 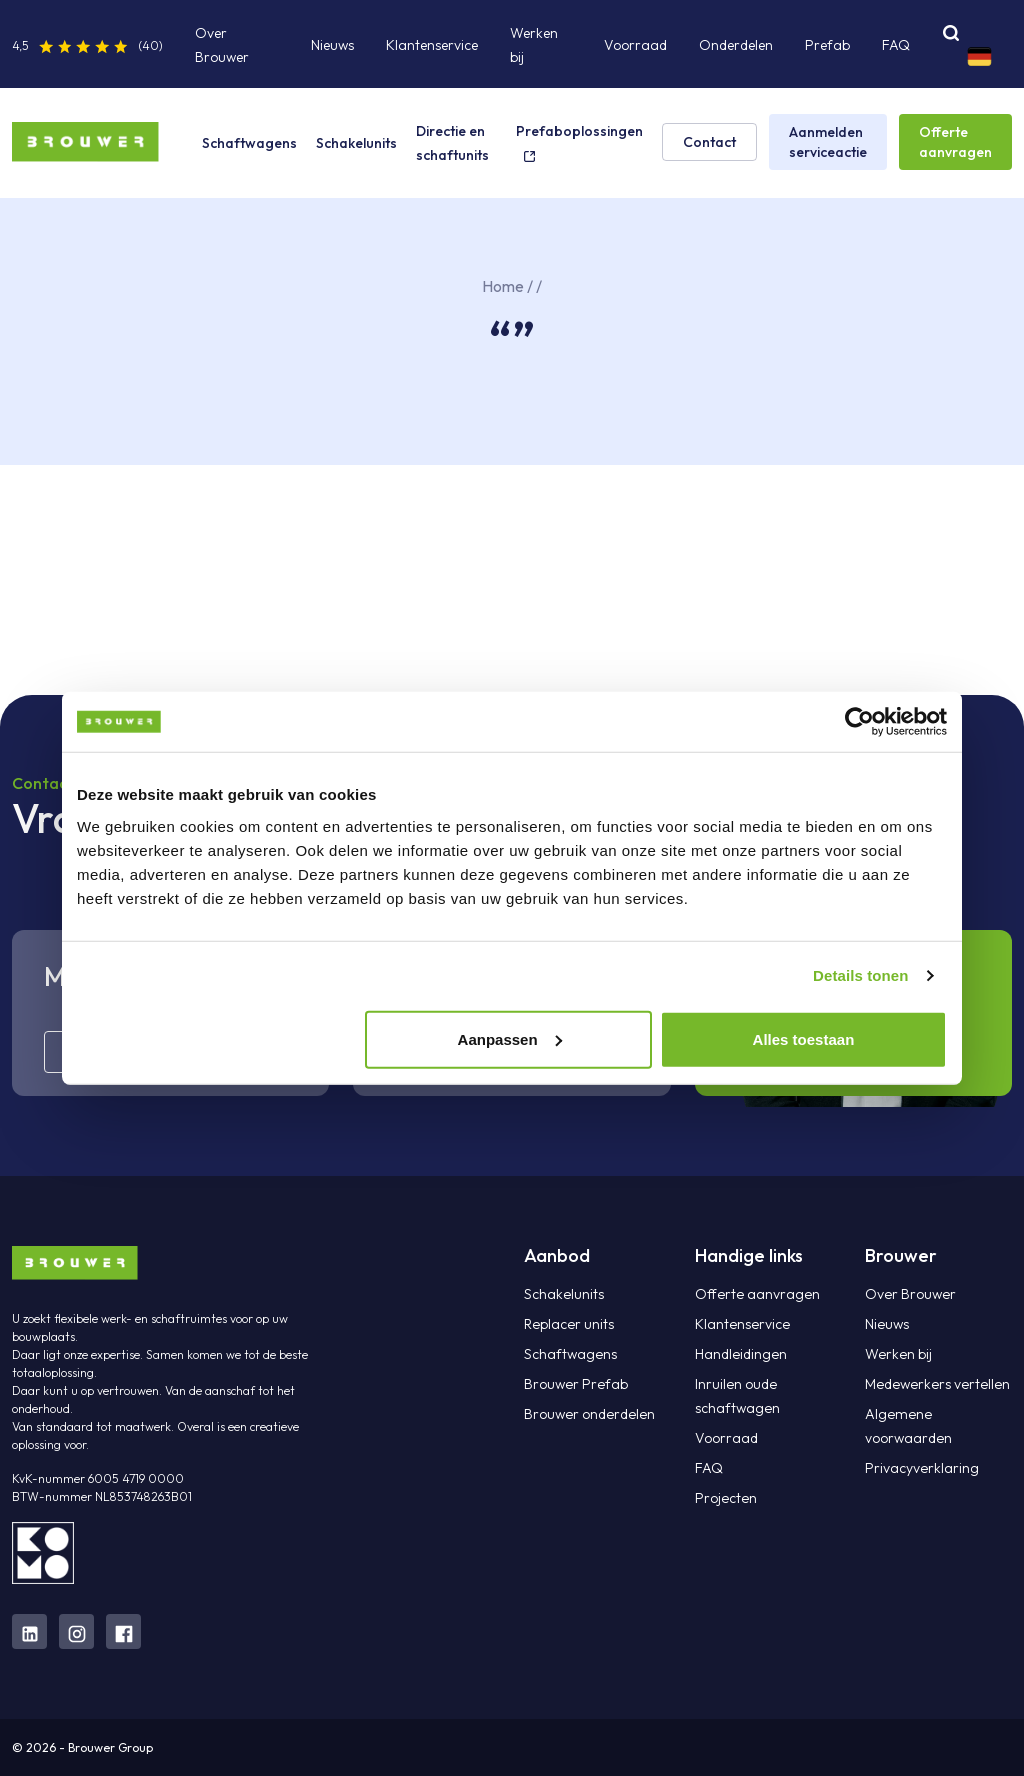 What do you see at coordinates (332, 45) in the screenshot?
I see `Nieuws` at bounding box center [332, 45].